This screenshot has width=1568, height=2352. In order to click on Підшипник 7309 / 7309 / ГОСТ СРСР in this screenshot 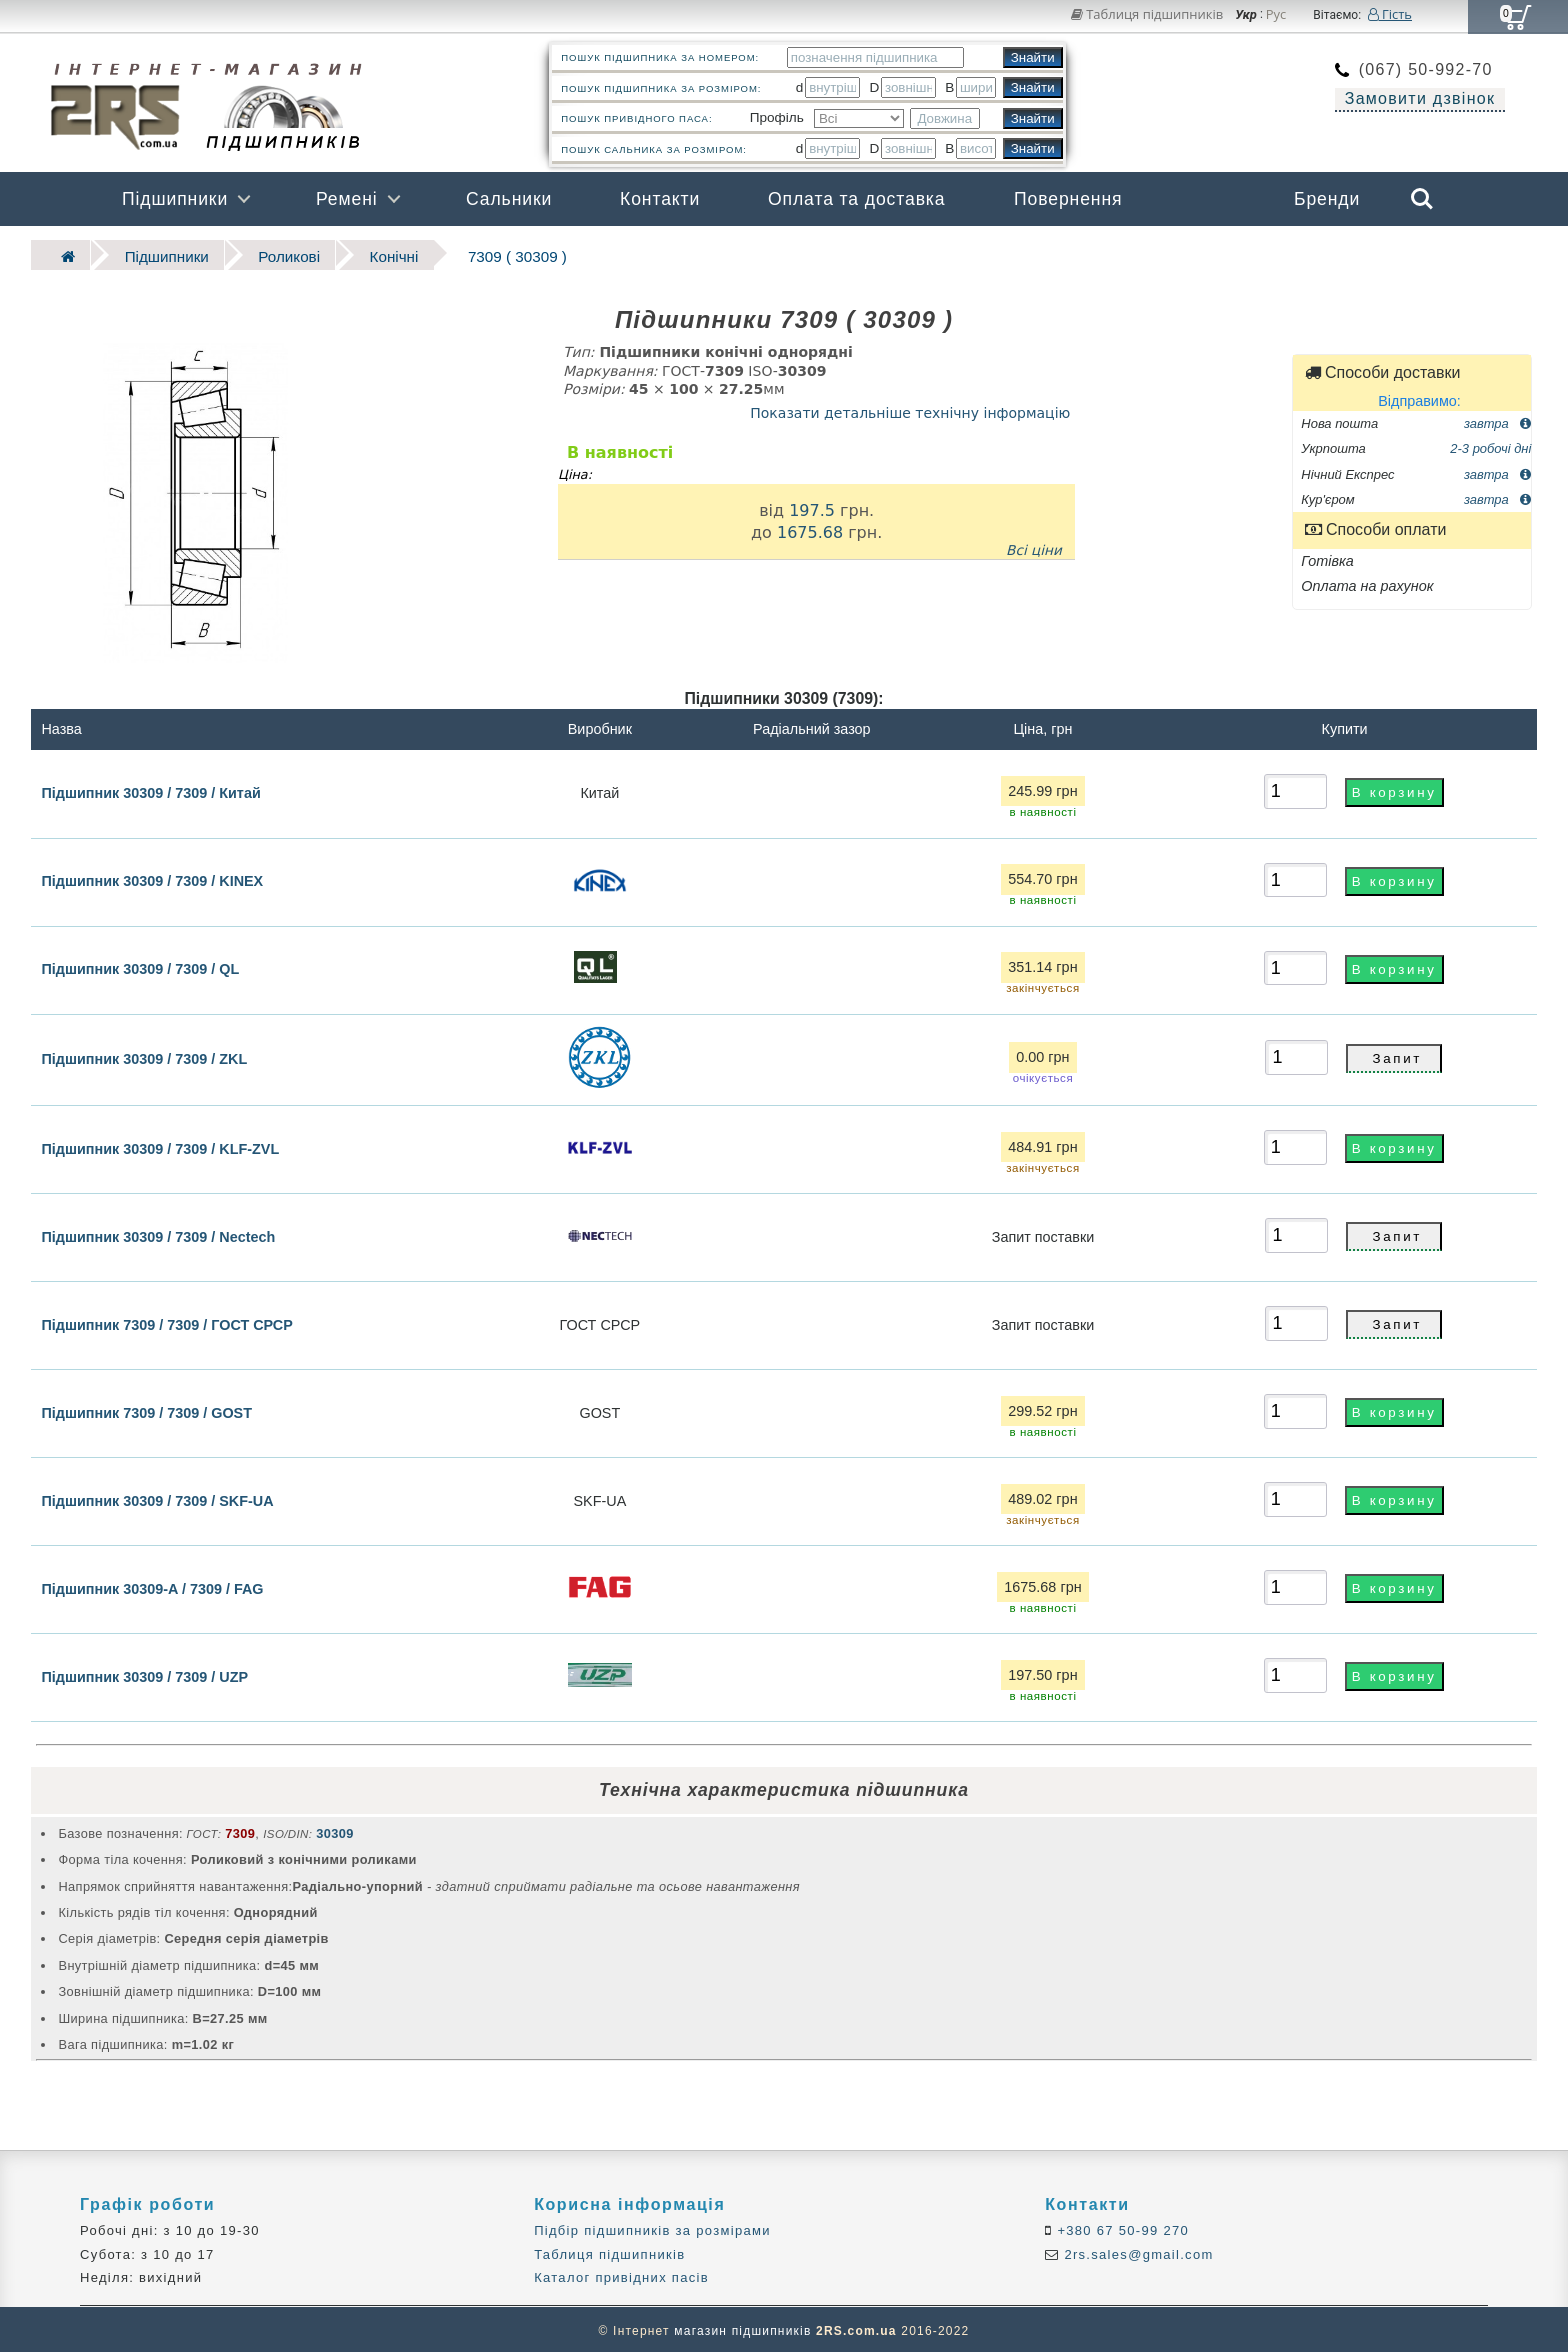, I will do `click(166, 1321)`.